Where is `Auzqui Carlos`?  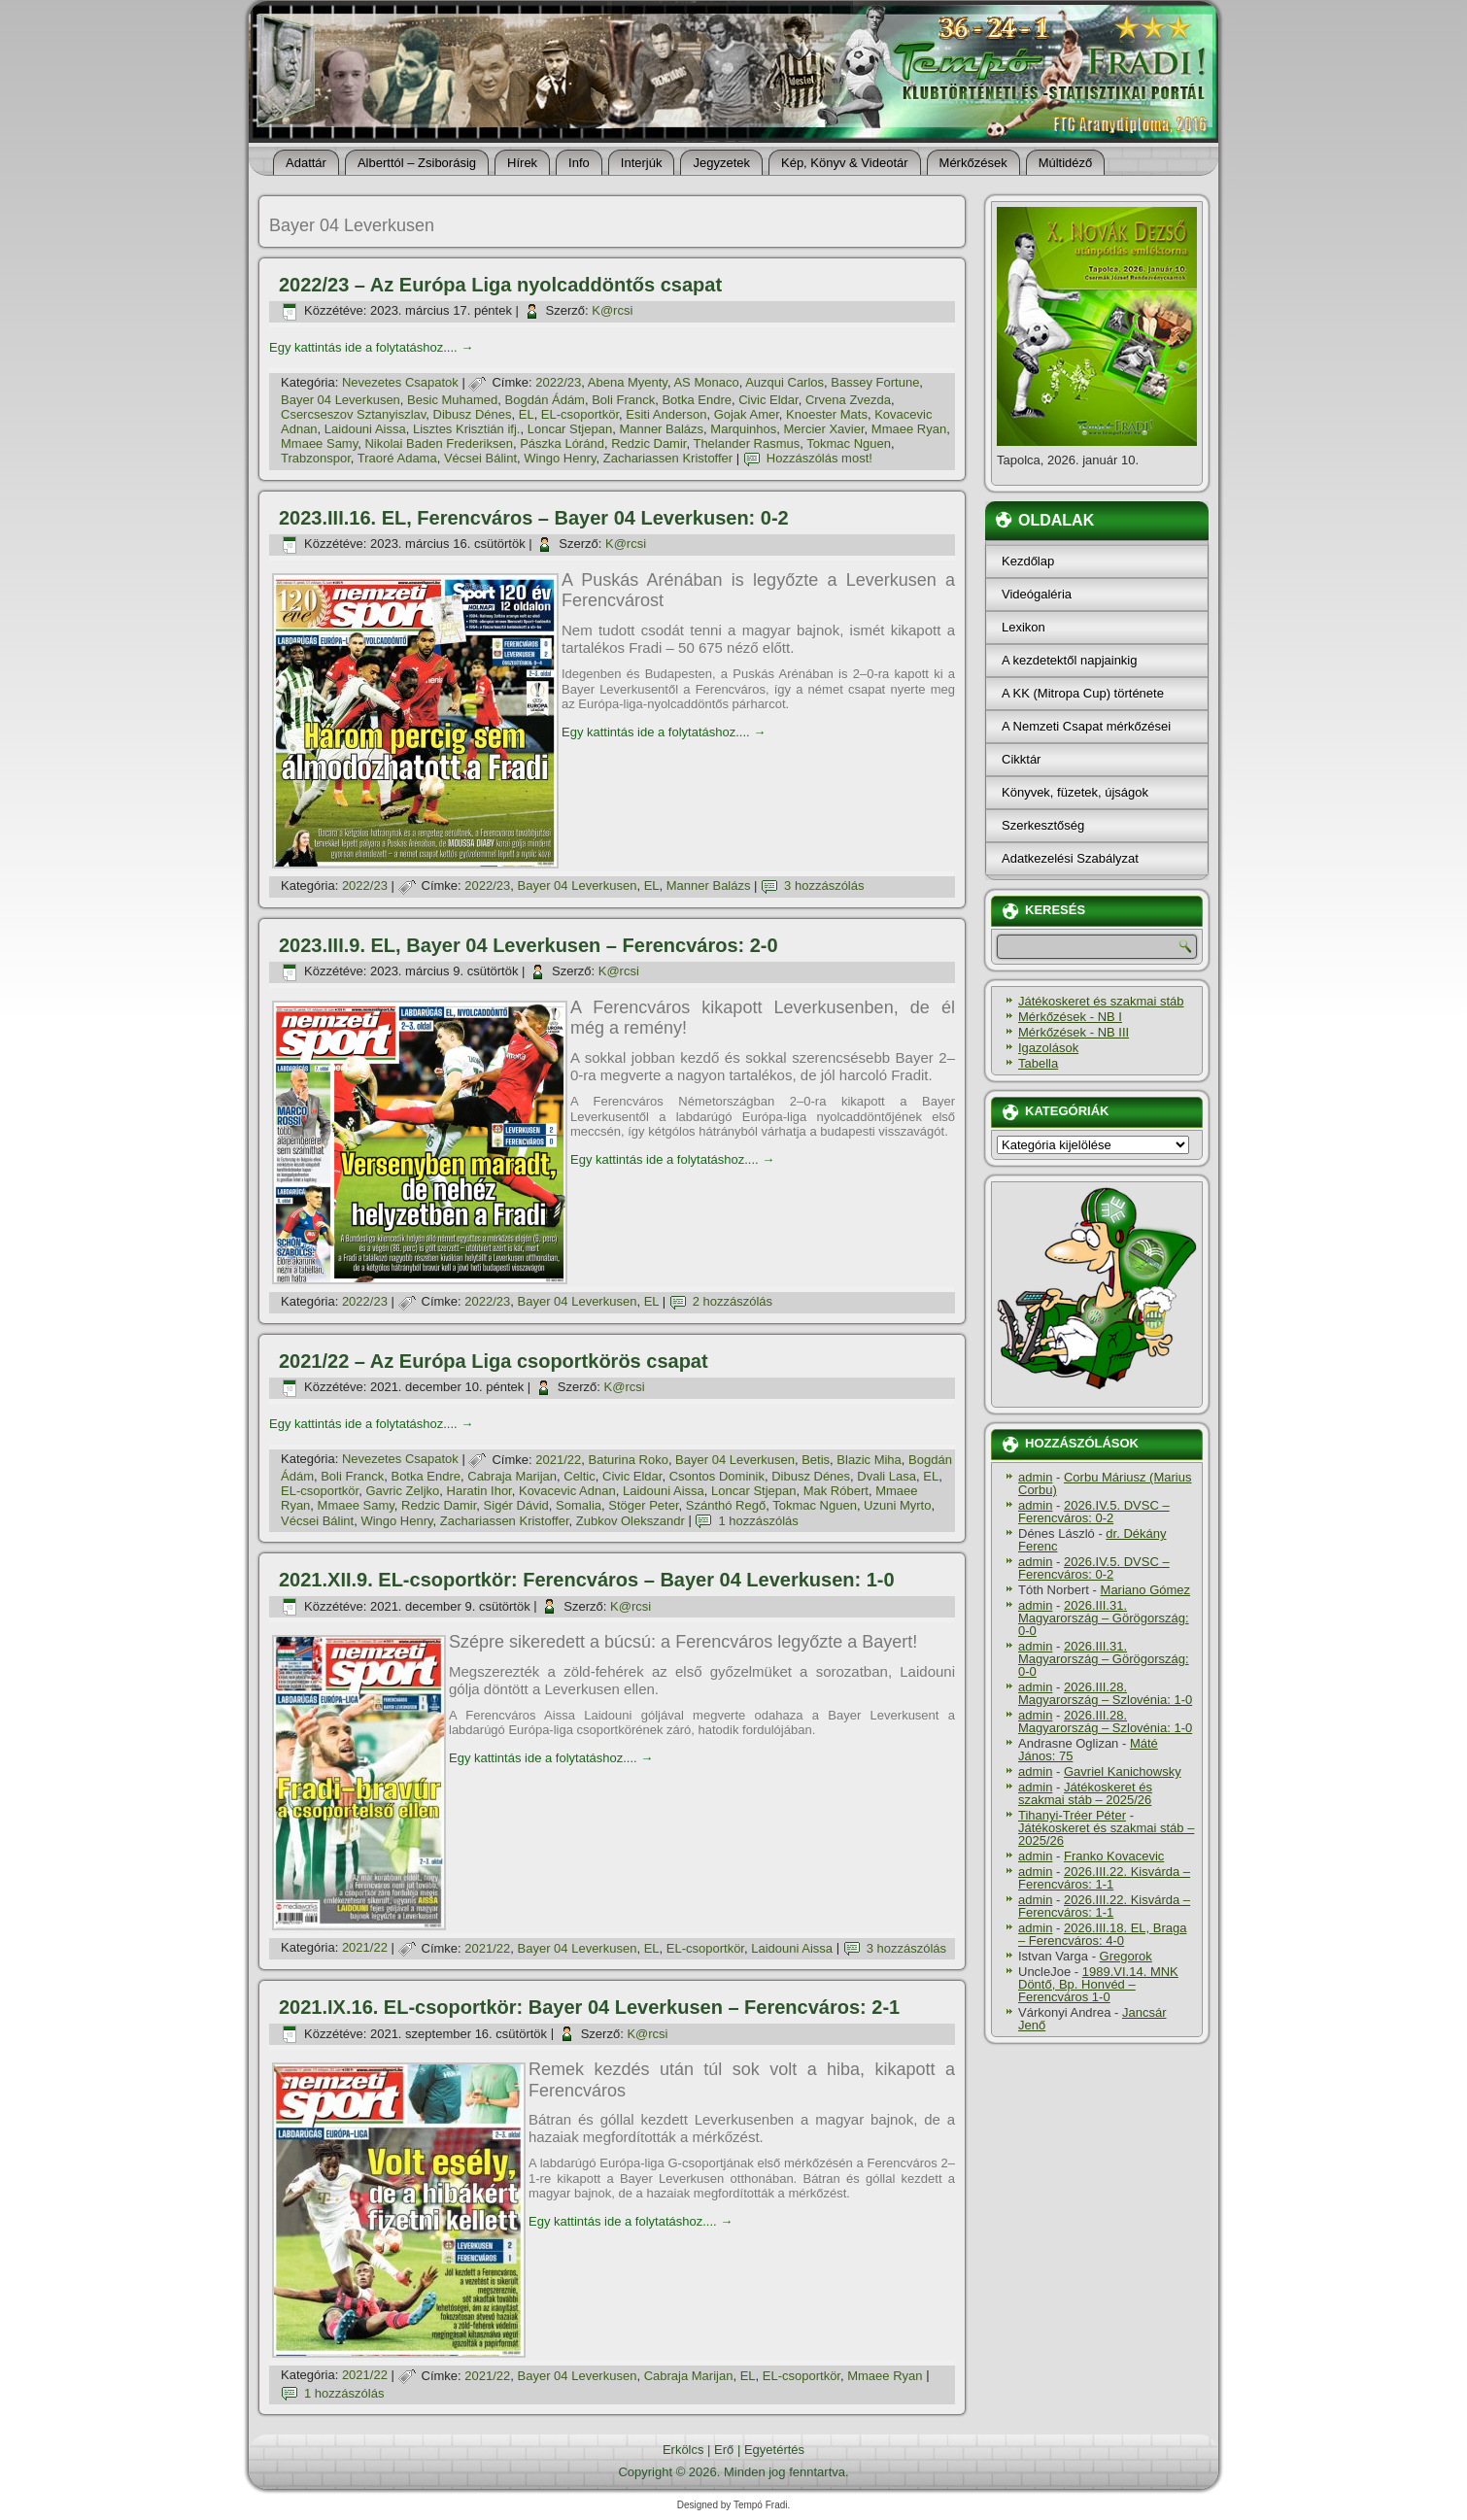
Auzqui Carlos is located at coordinates (784, 382).